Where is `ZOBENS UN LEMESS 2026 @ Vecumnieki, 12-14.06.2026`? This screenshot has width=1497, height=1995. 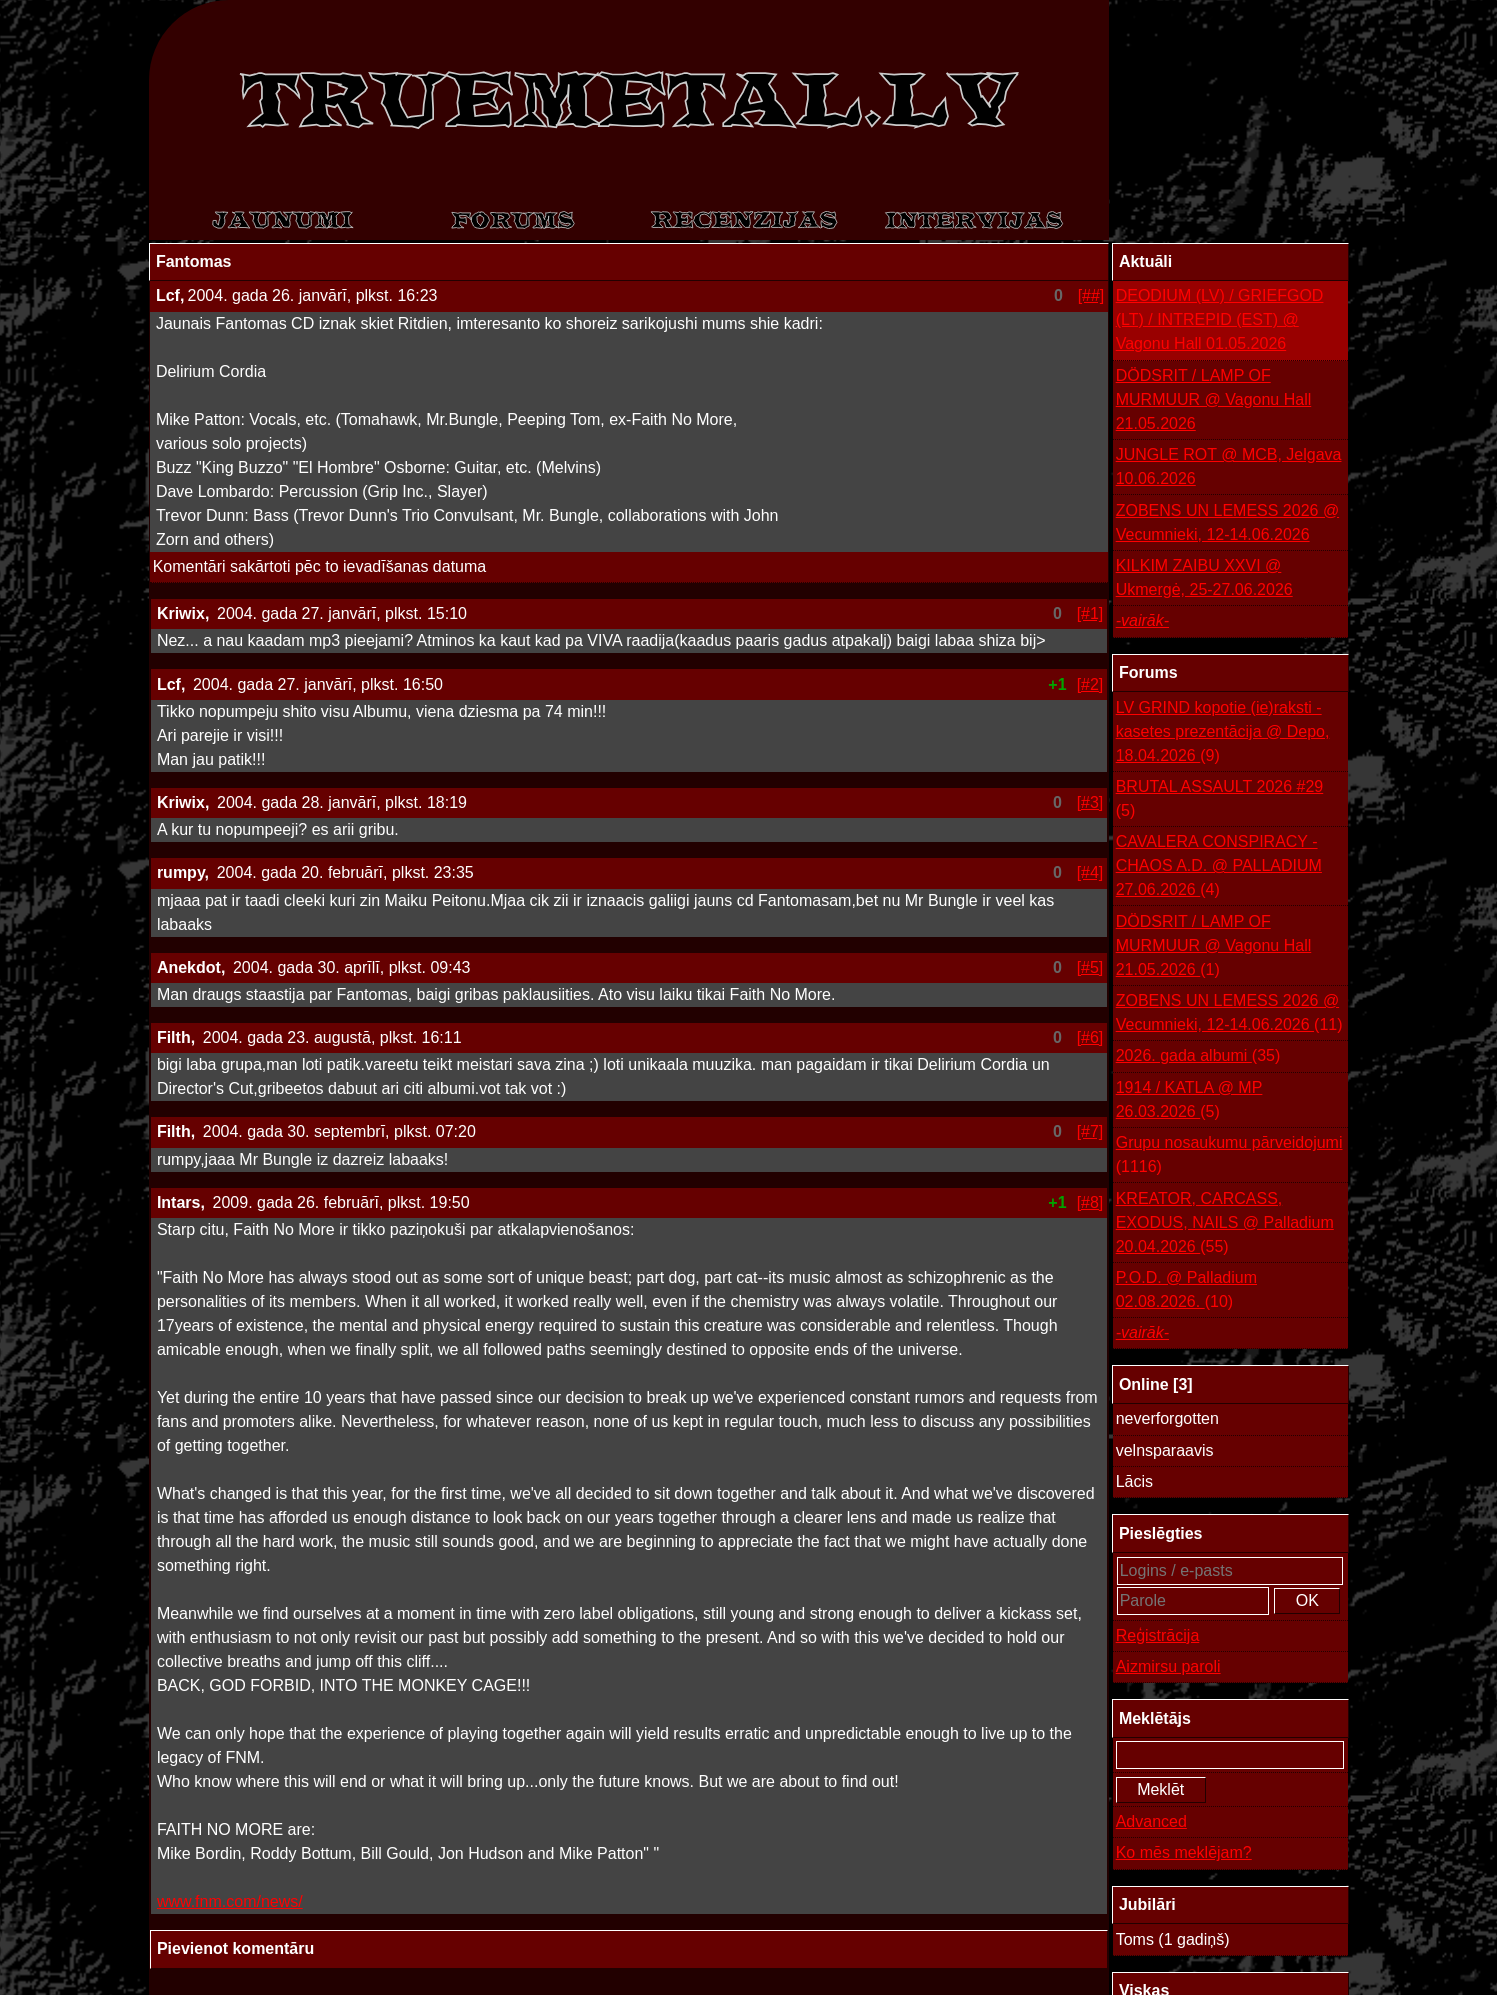 ZOBENS UN LEMESS 2026 @ Vecumnieki, 12-14.06.2026 is located at coordinates (1227, 522).